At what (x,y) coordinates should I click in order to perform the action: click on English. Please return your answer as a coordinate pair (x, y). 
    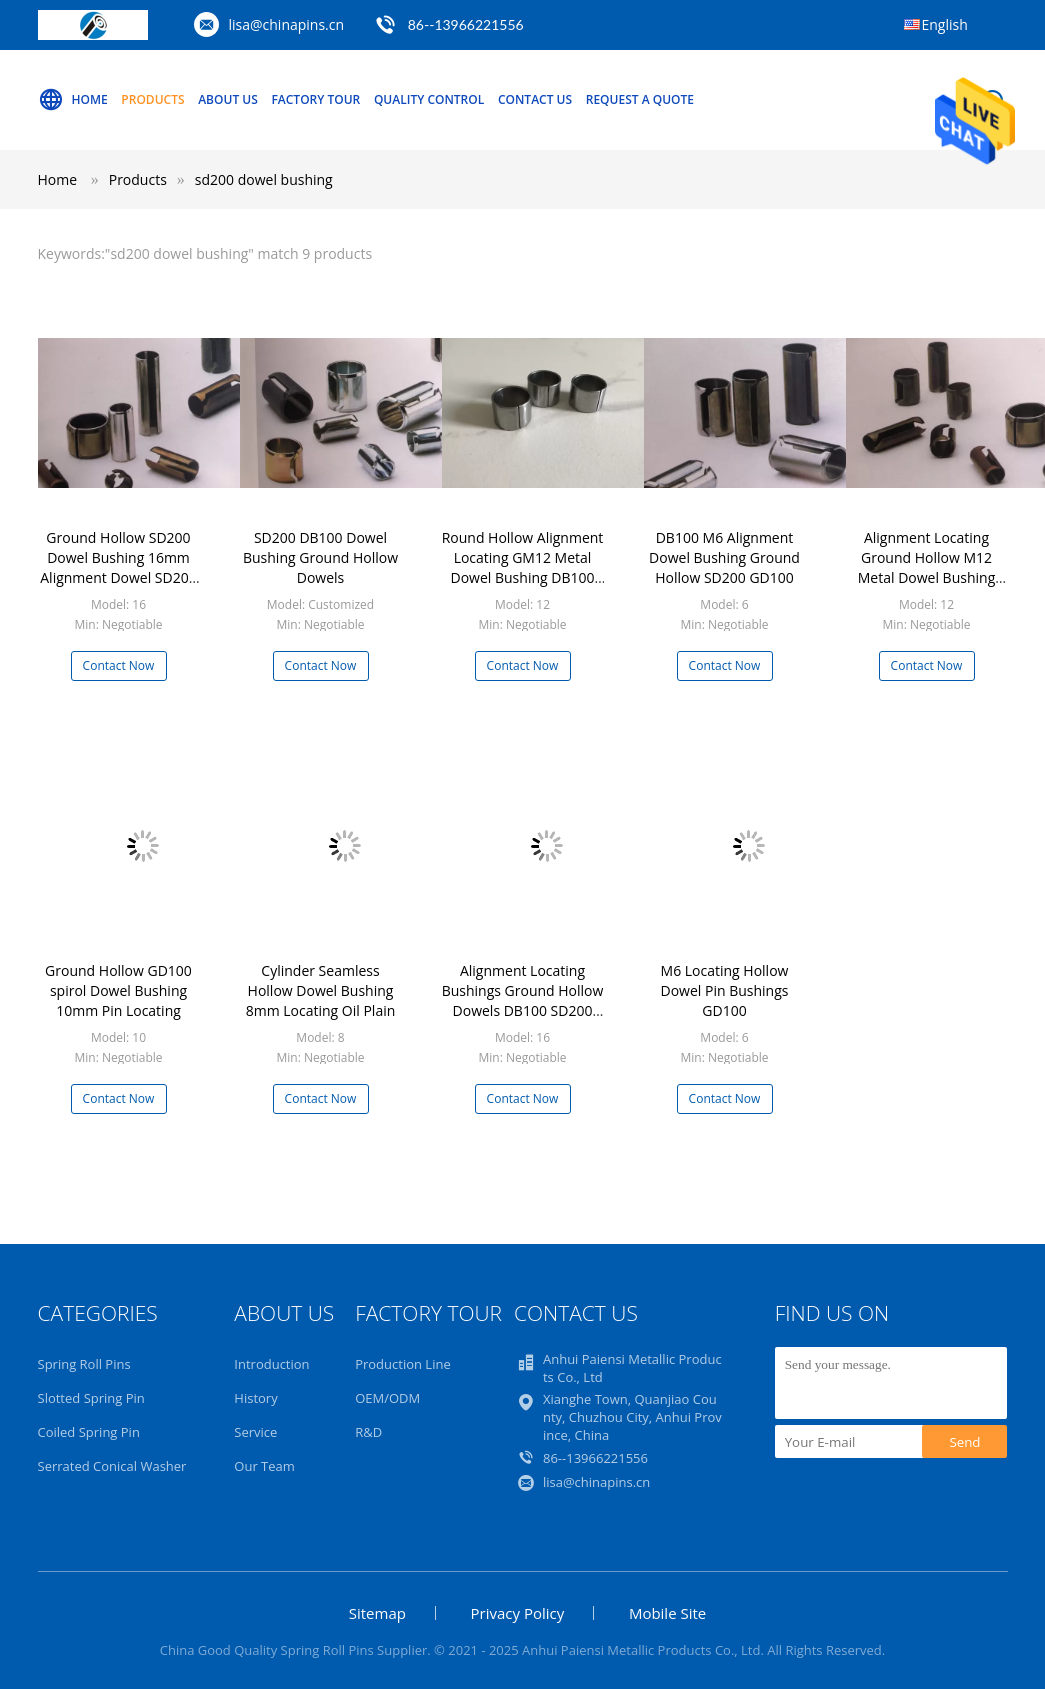
    Looking at the image, I should click on (945, 24).